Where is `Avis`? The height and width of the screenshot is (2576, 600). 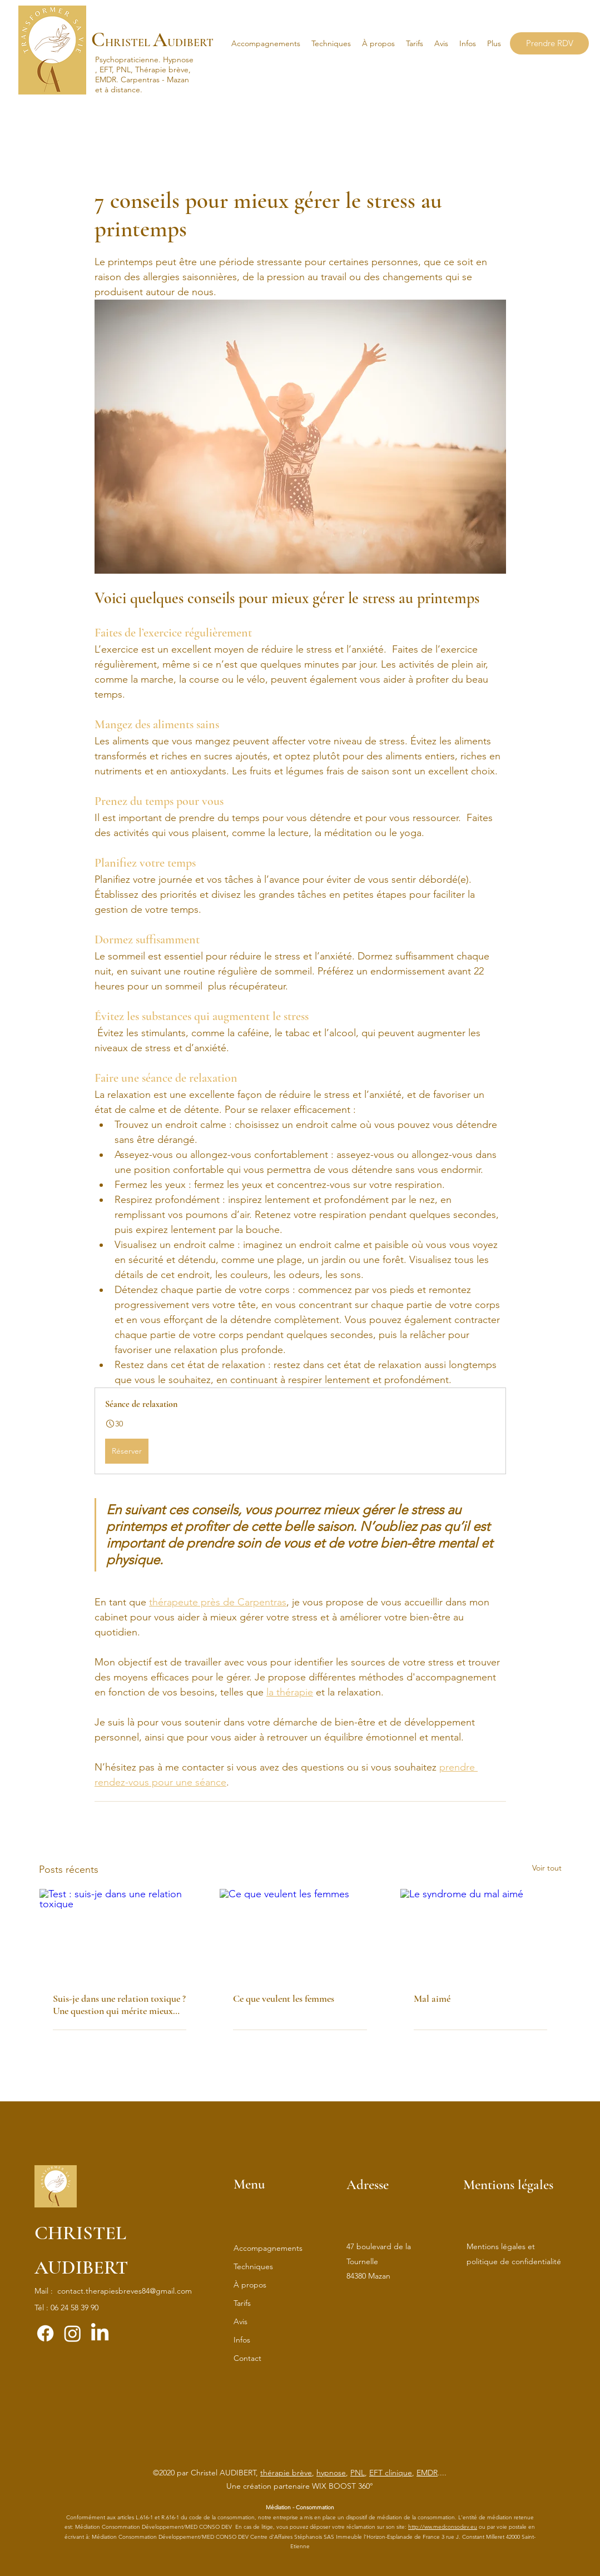
Avis is located at coordinates (240, 2321).